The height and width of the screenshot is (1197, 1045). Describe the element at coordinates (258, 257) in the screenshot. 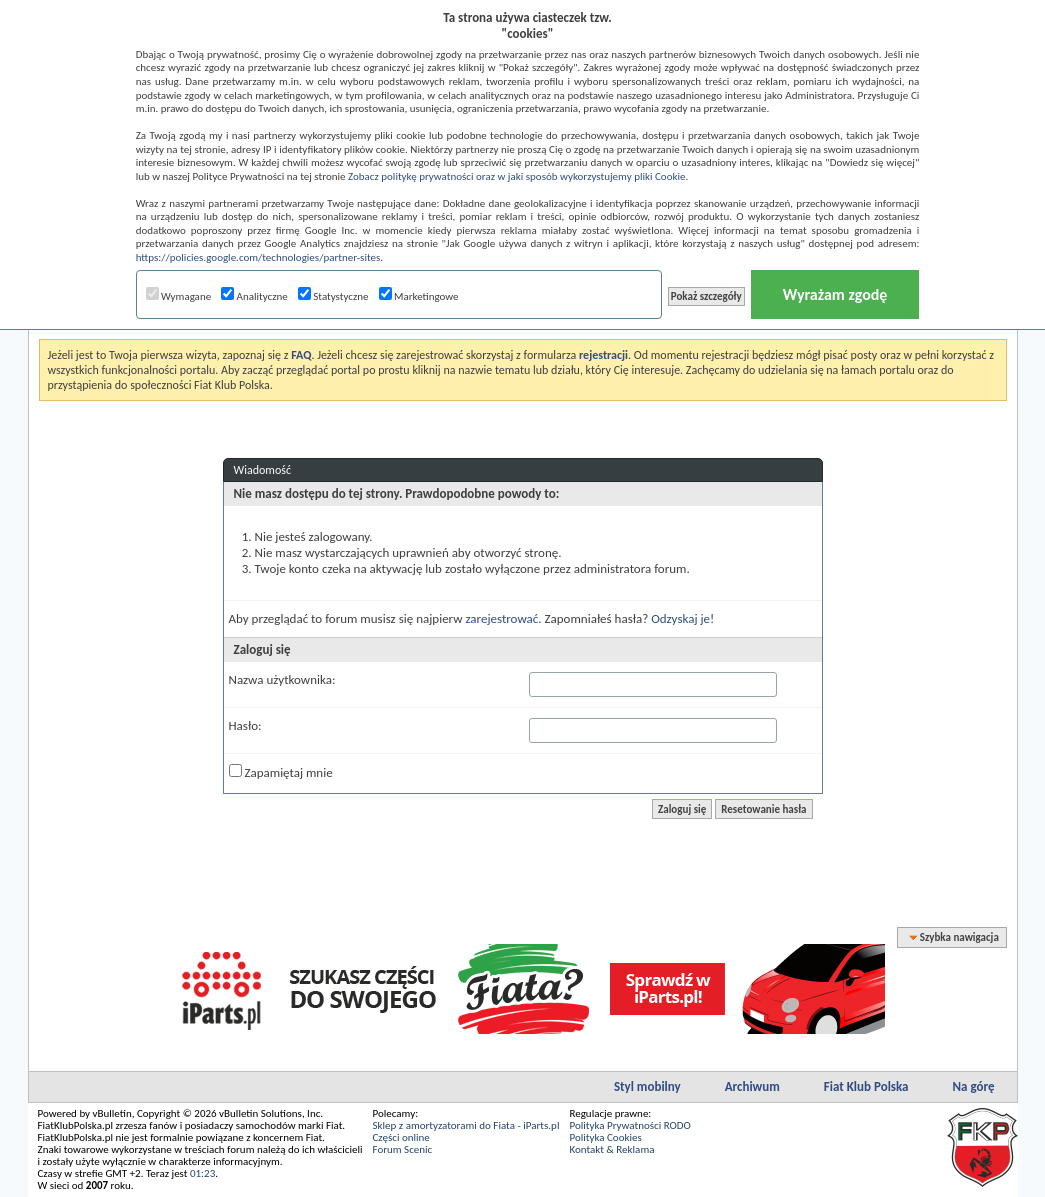

I see `https://policies.google.com/technologies/partner-sites` at that location.